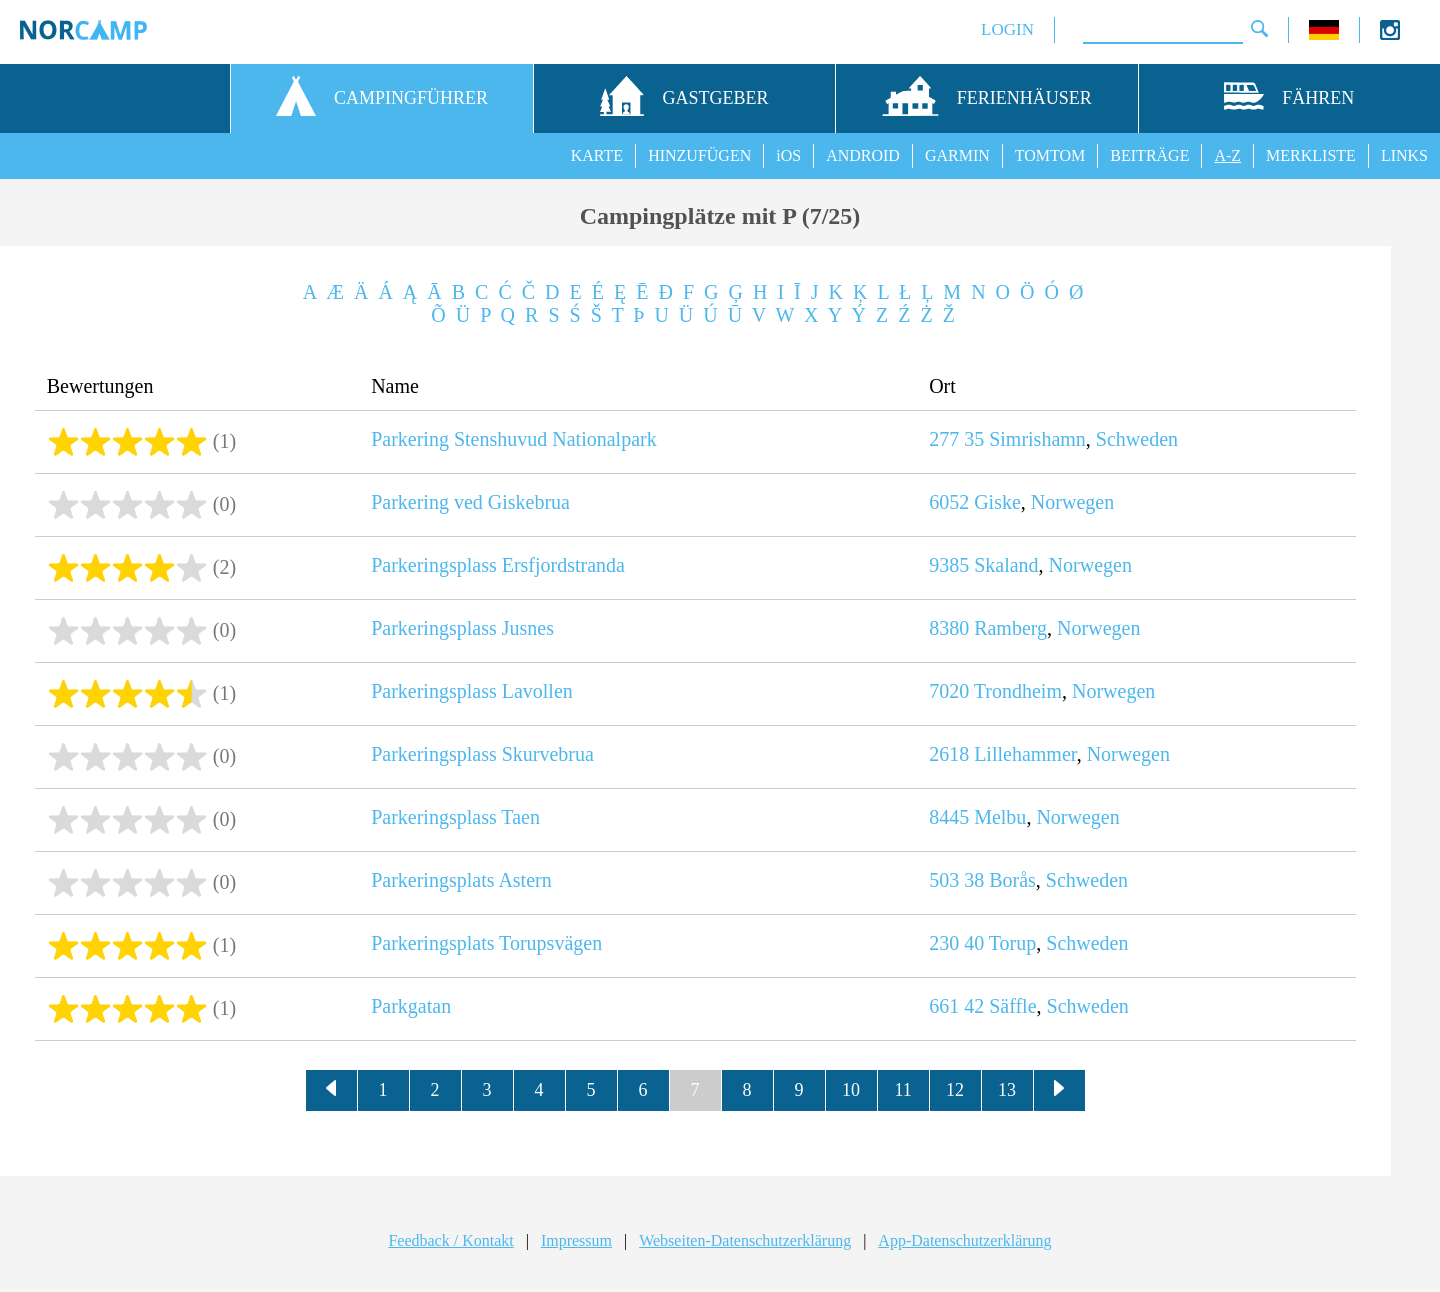  Describe the element at coordinates (964, 1240) in the screenshot. I see `App-Datenschutzerklärung` at that location.